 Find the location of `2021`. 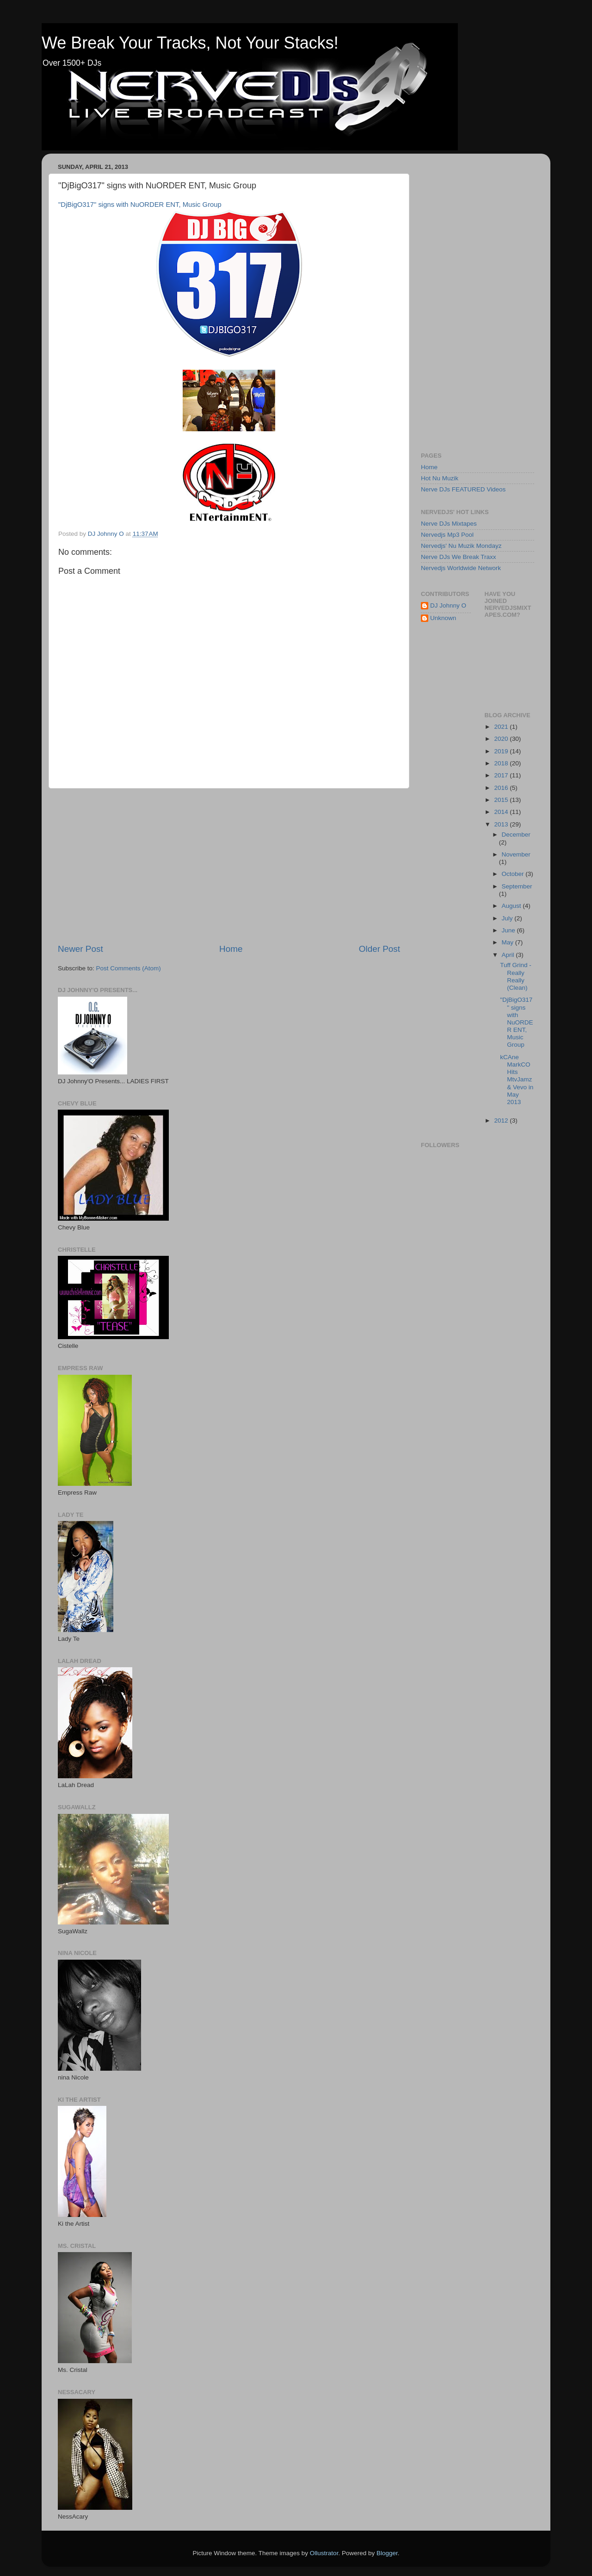

2021 is located at coordinates (502, 726).